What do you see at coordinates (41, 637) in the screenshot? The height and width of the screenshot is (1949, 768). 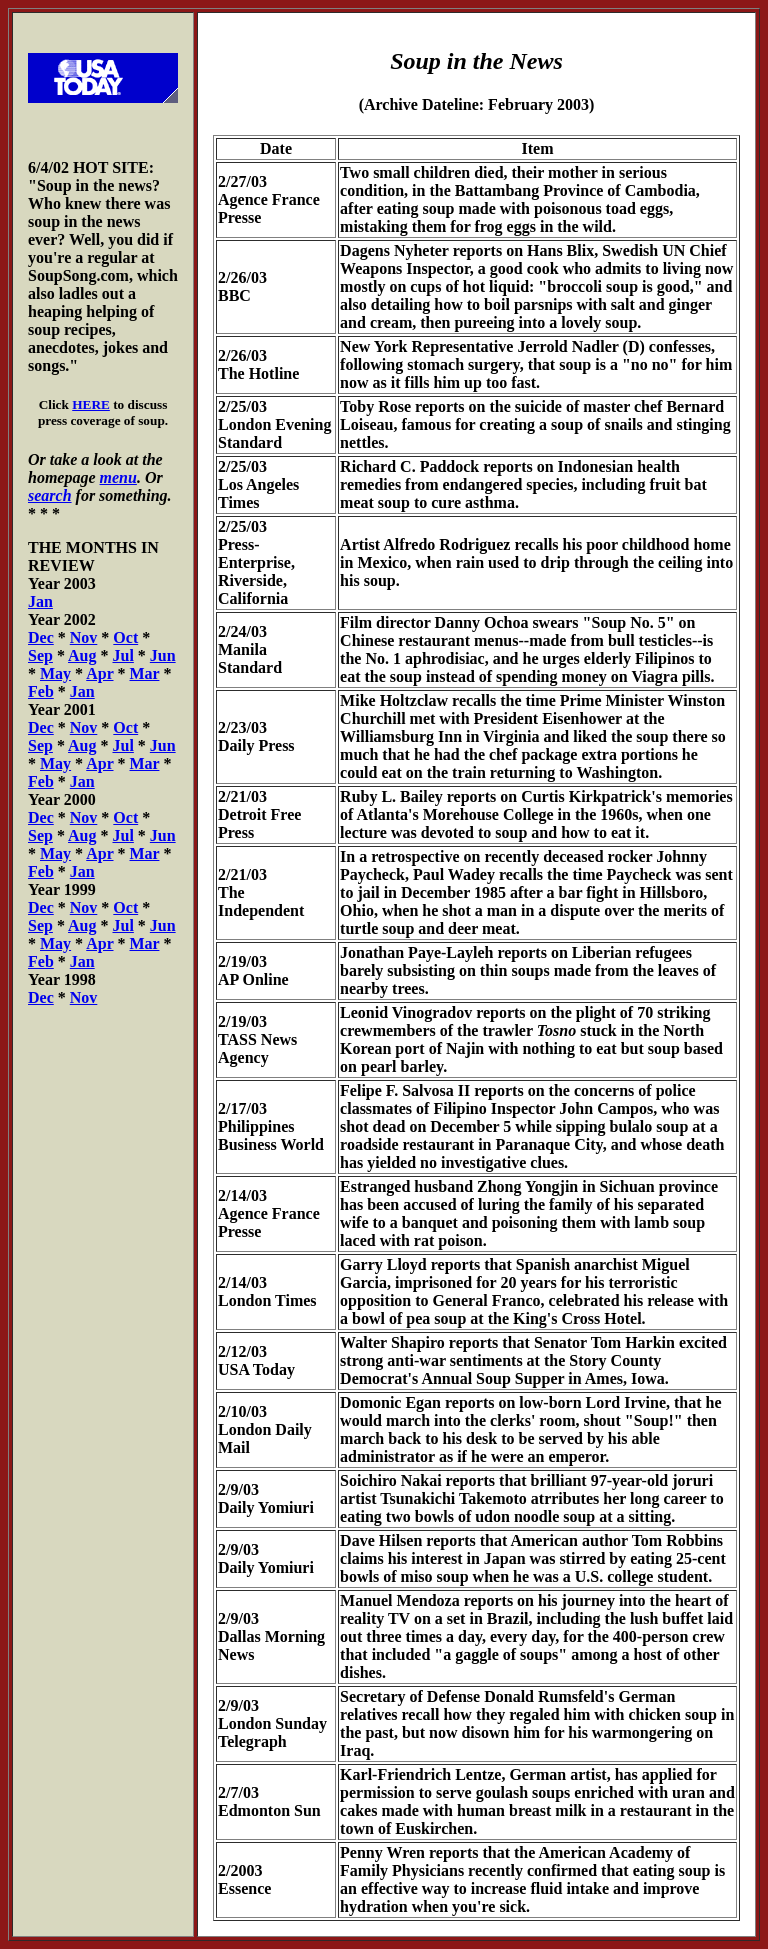 I see `Dec` at bounding box center [41, 637].